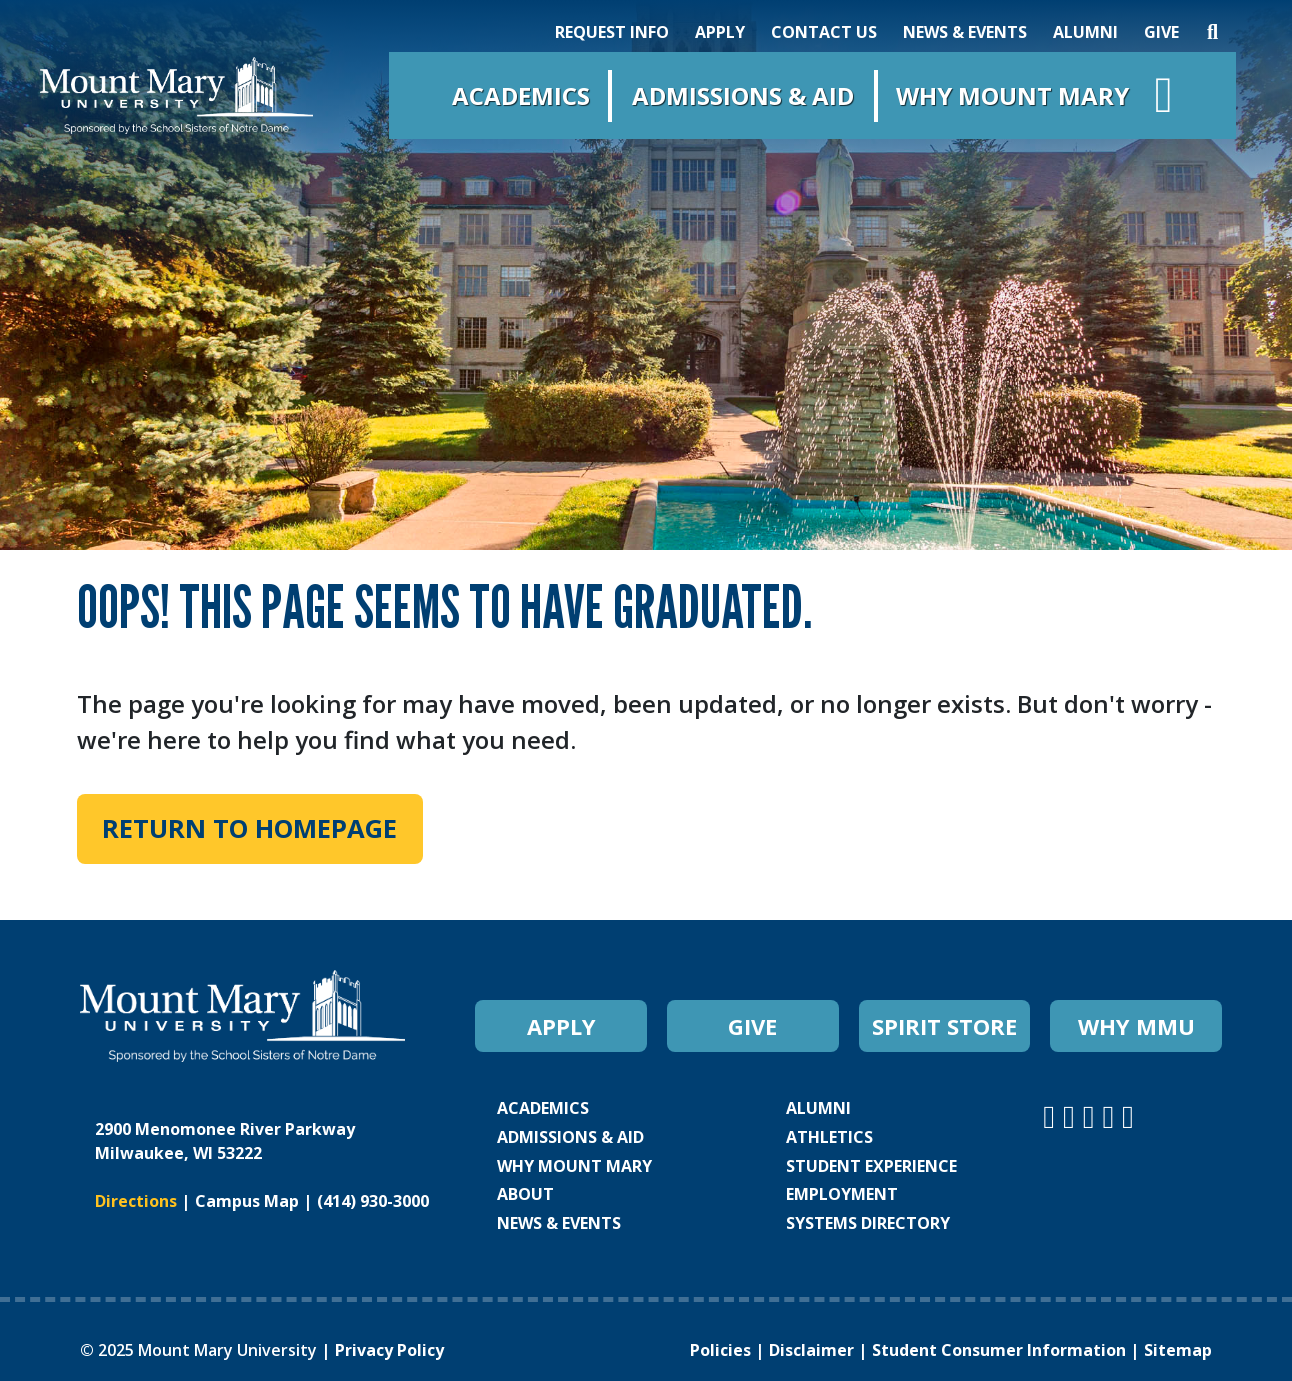 The width and height of the screenshot is (1292, 1381). I want to click on SYSTEMS DIRECTORY, so click(868, 1223).